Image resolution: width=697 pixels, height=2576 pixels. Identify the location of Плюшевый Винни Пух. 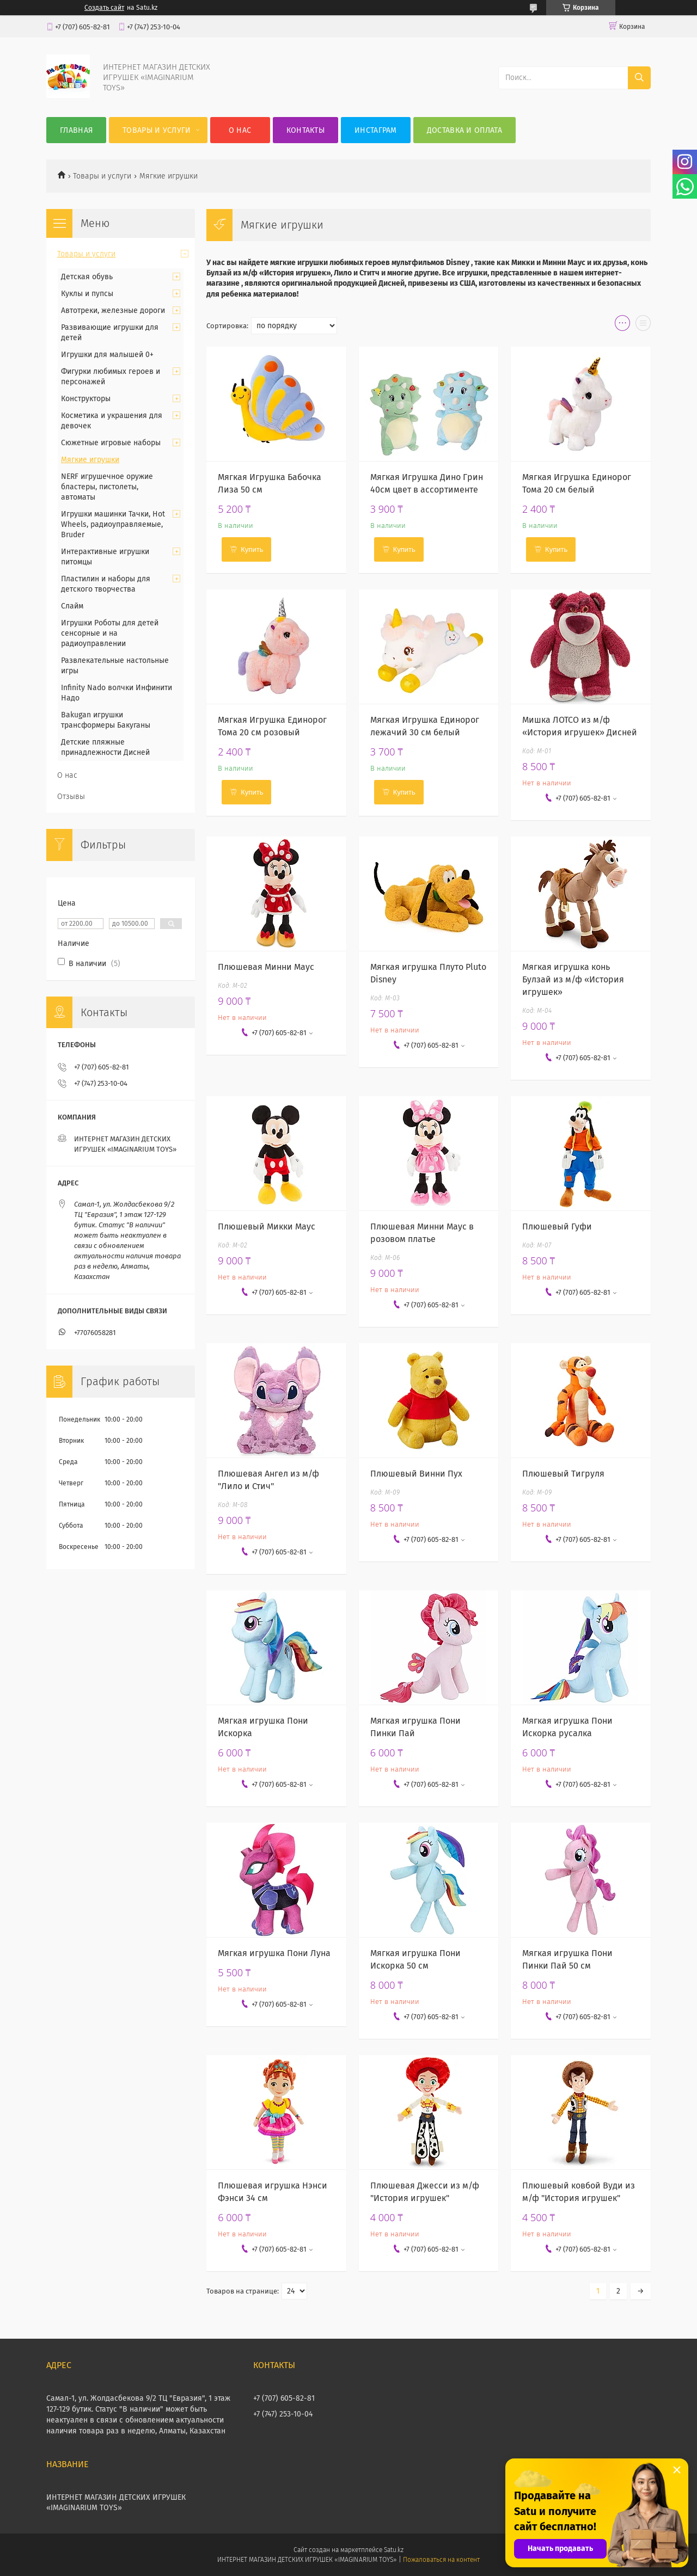
(416, 1473).